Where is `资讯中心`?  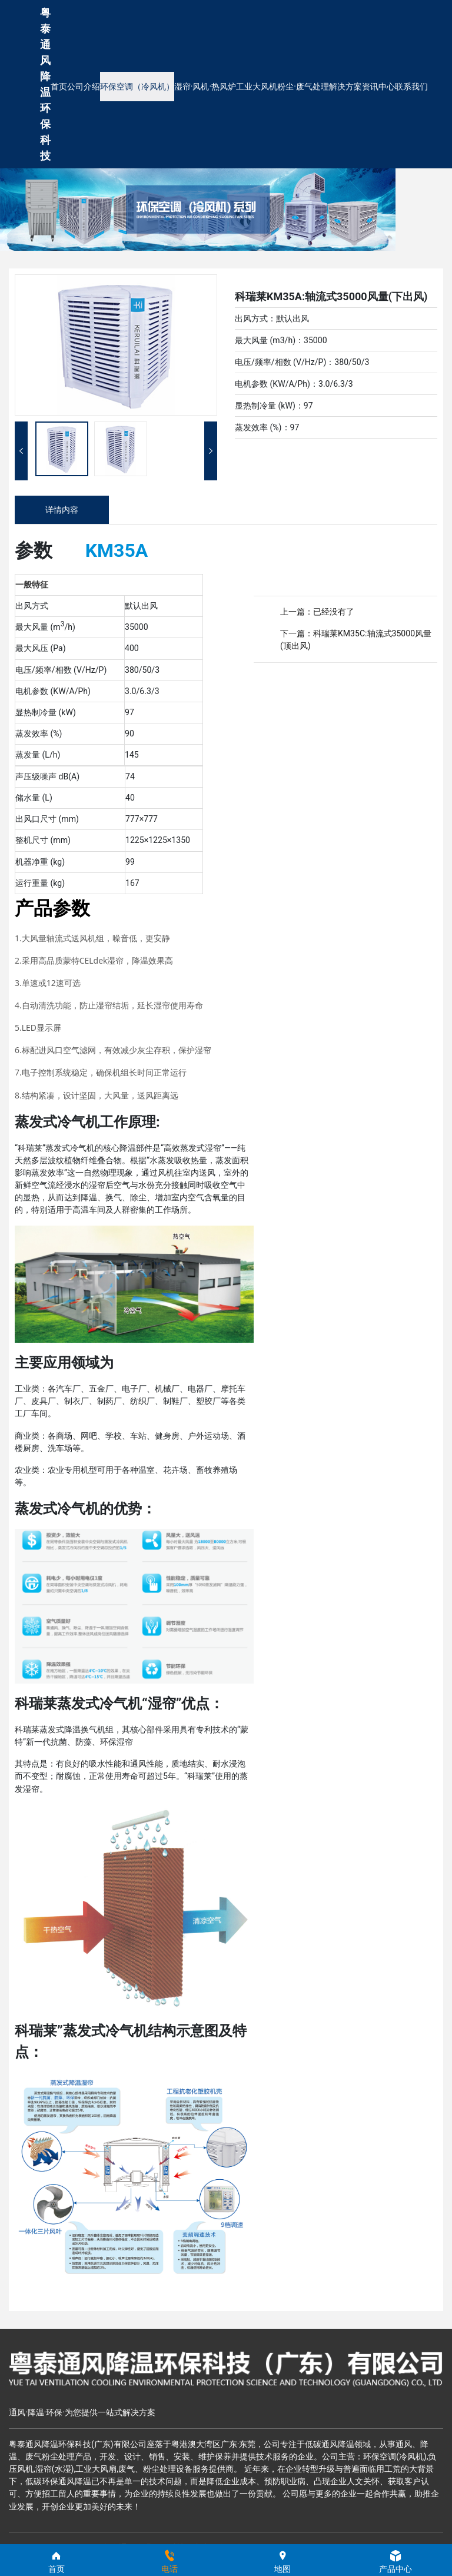
资讯中心 is located at coordinates (378, 86).